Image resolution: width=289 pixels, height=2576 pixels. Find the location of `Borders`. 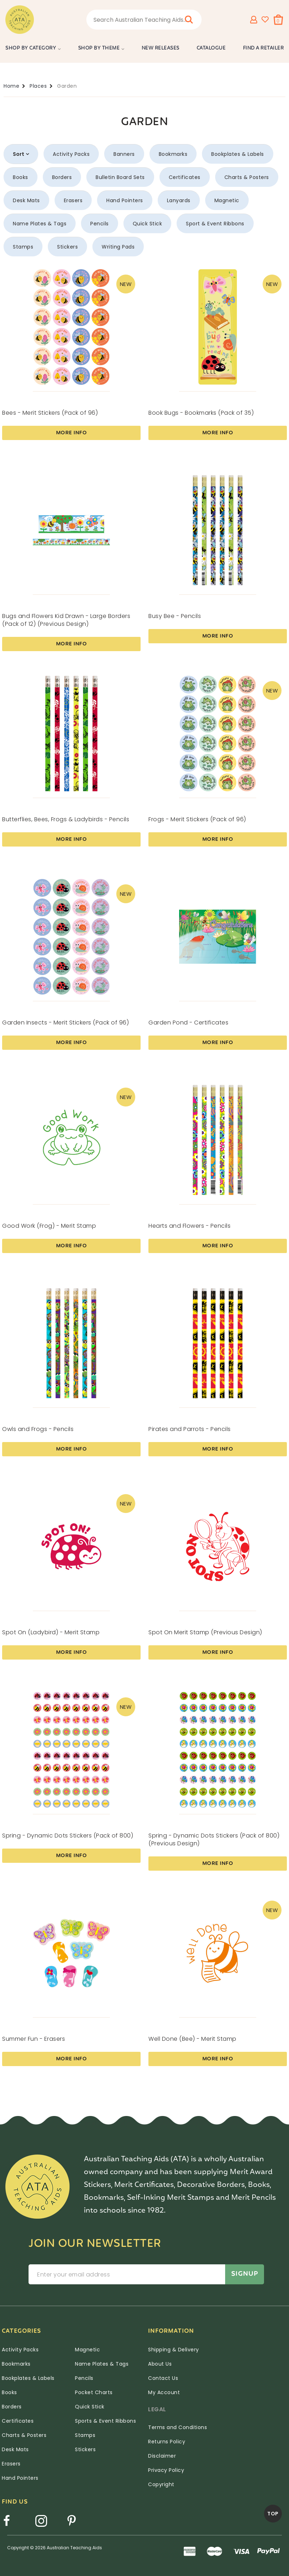

Borders is located at coordinates (62, 177).